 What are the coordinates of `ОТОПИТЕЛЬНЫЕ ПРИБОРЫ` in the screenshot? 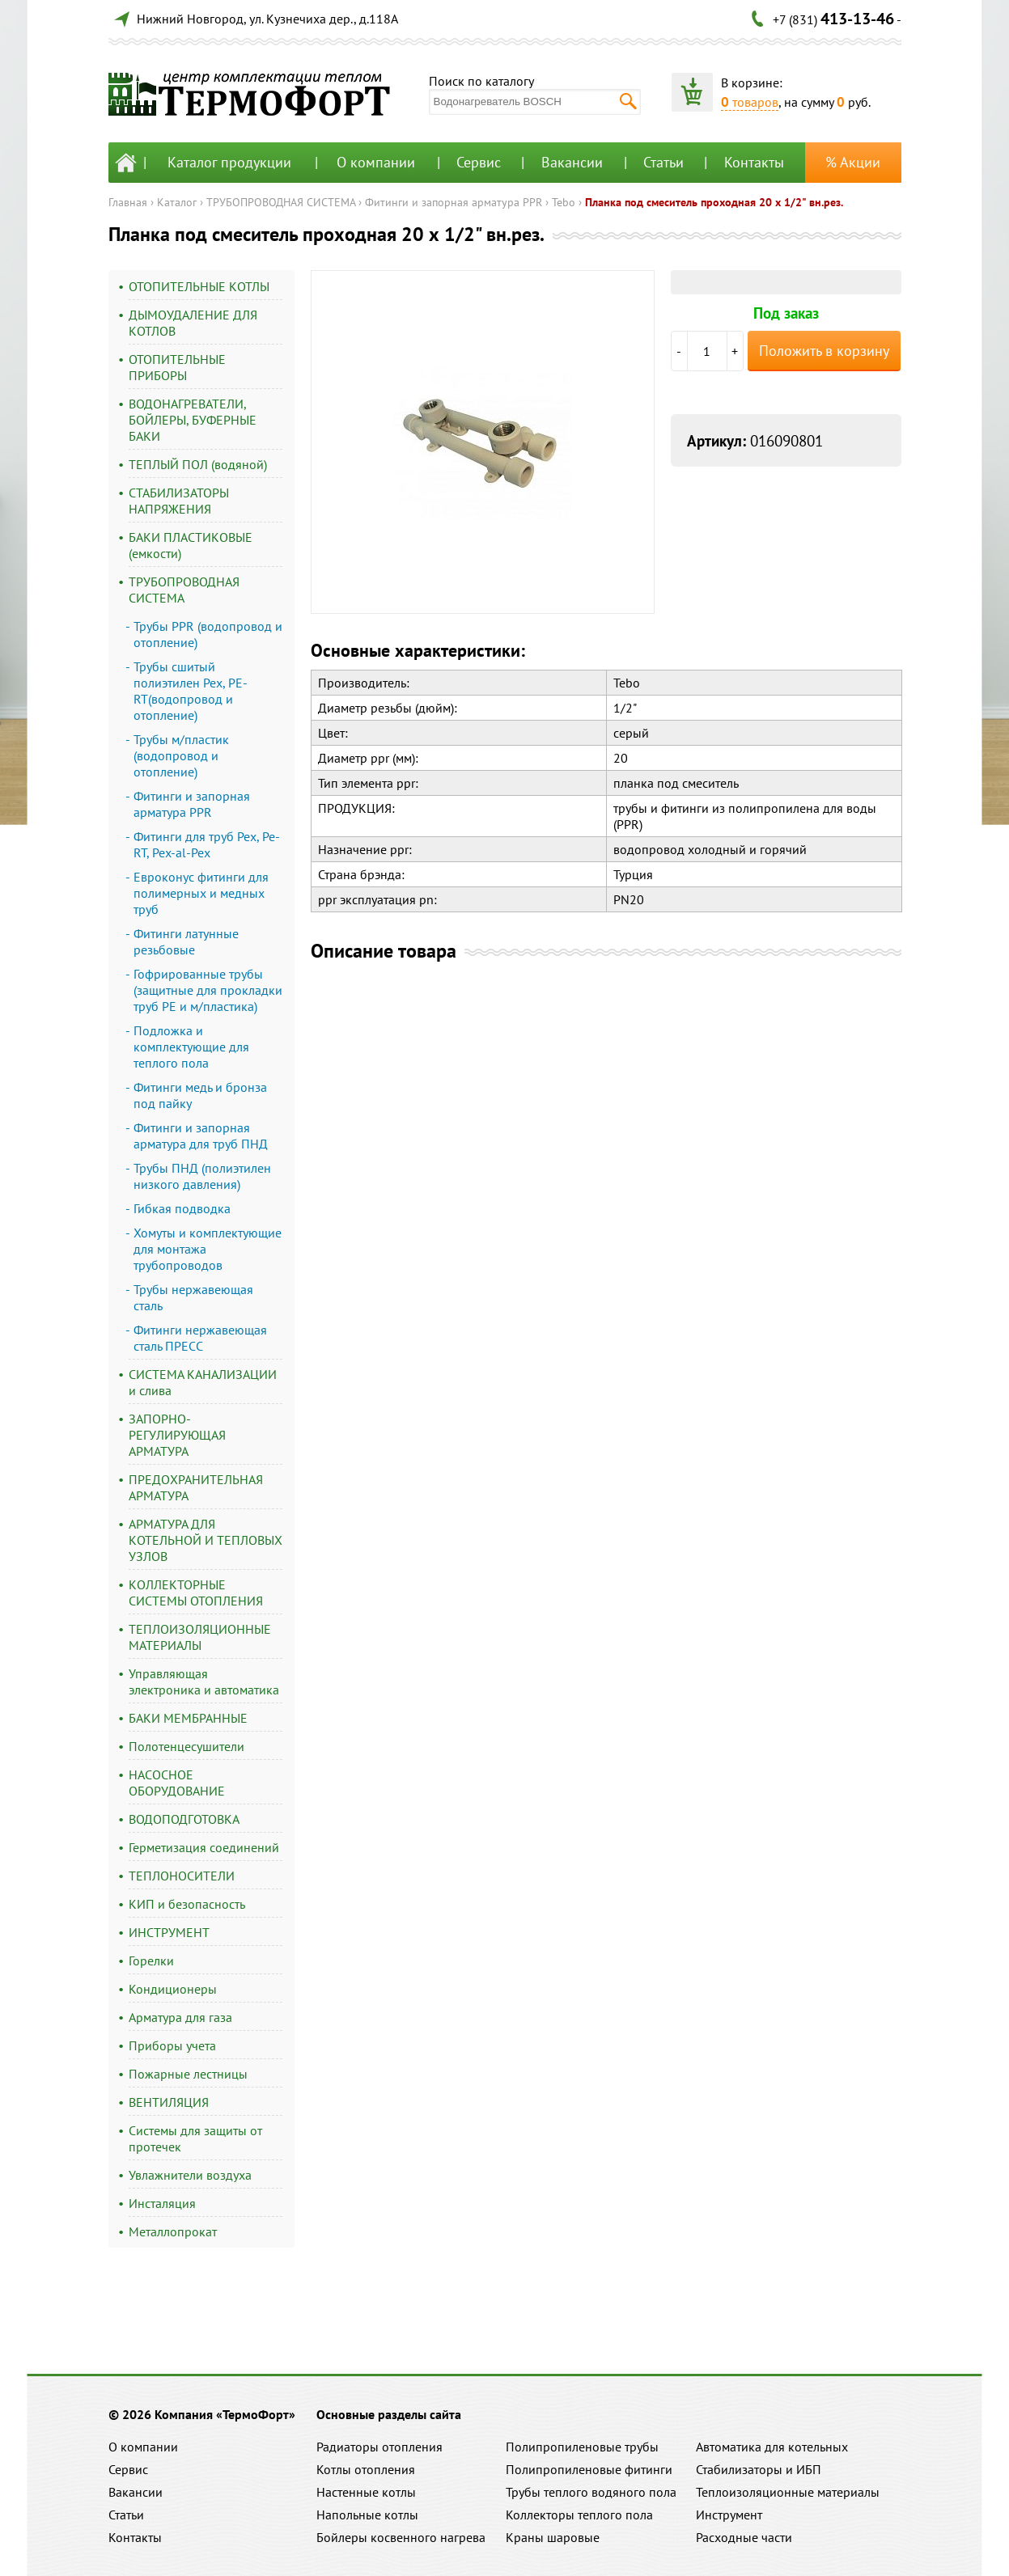 It's located at (177, 367).